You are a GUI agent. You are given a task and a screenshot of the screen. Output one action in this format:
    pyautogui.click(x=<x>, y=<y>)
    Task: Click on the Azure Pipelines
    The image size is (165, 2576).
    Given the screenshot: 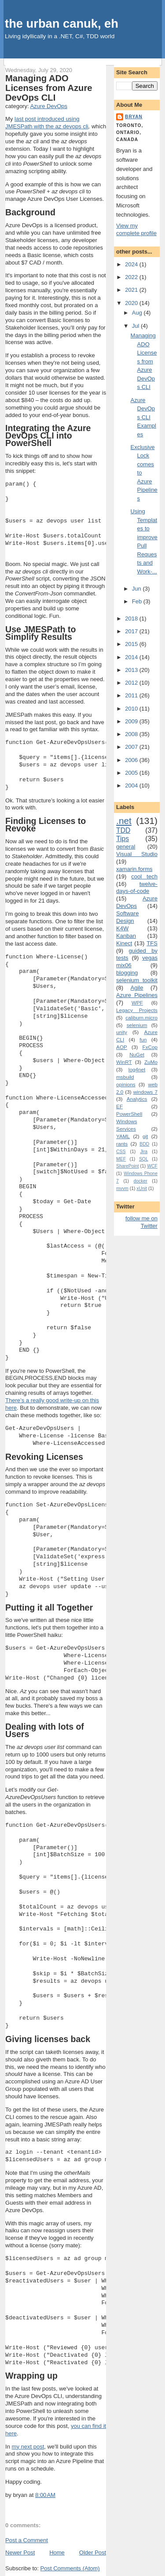 What is the action you would take?
    pyautogui.click(x=137, y=995)
    